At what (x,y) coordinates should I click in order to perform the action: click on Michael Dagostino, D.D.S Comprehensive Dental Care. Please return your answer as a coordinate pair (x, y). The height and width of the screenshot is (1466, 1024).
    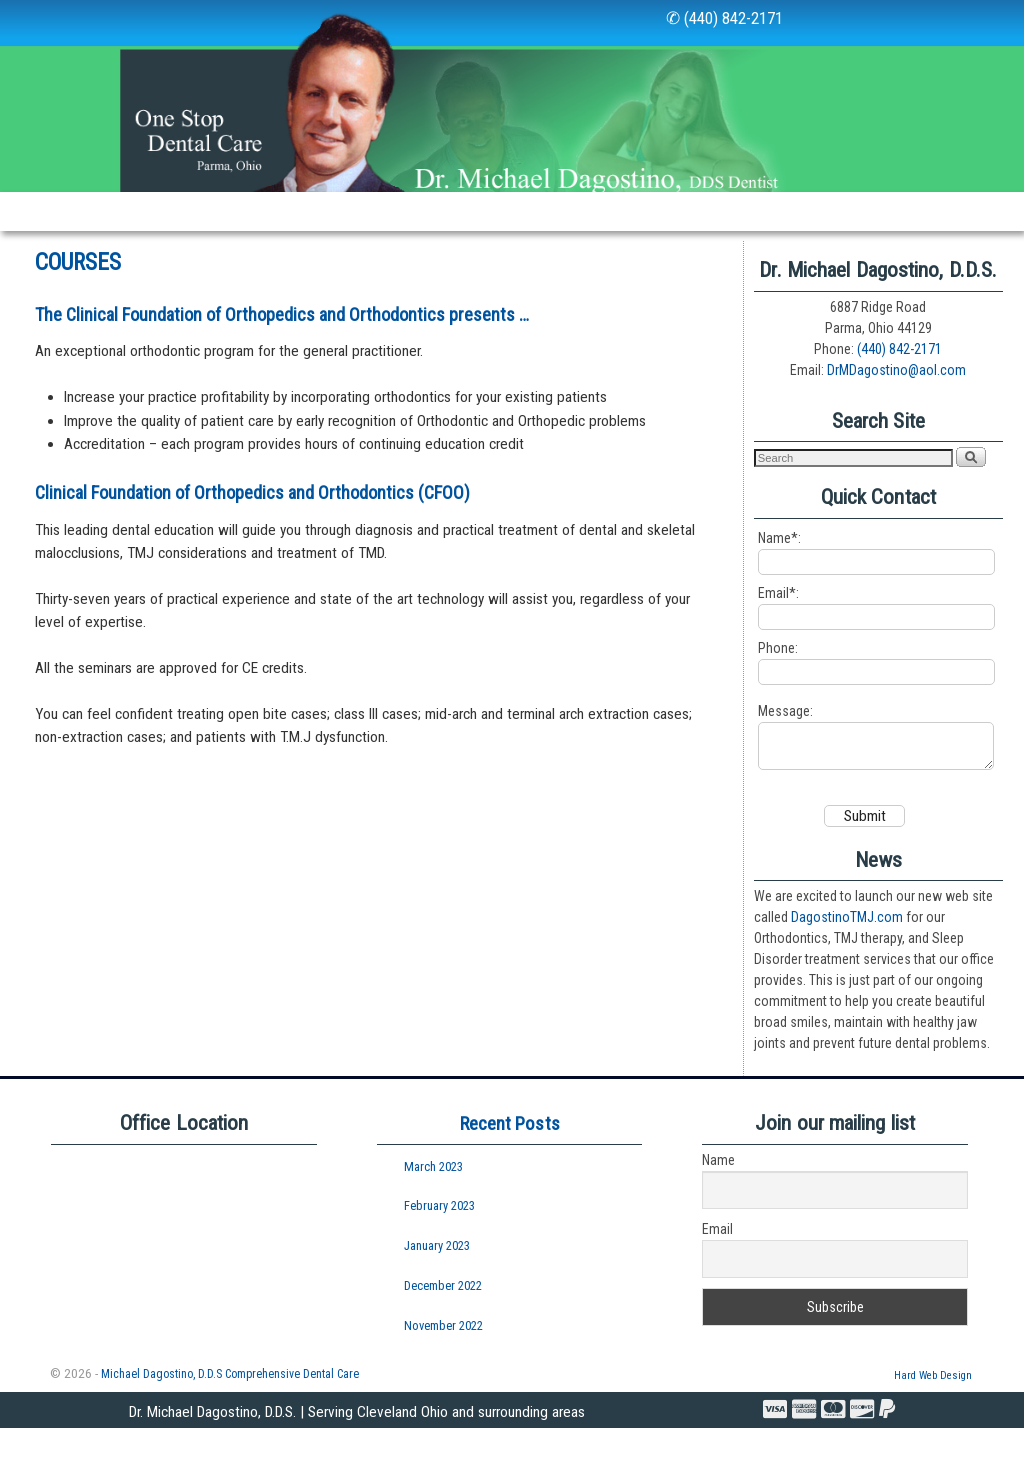
    Looking at the image, I should click on (230, 1412).